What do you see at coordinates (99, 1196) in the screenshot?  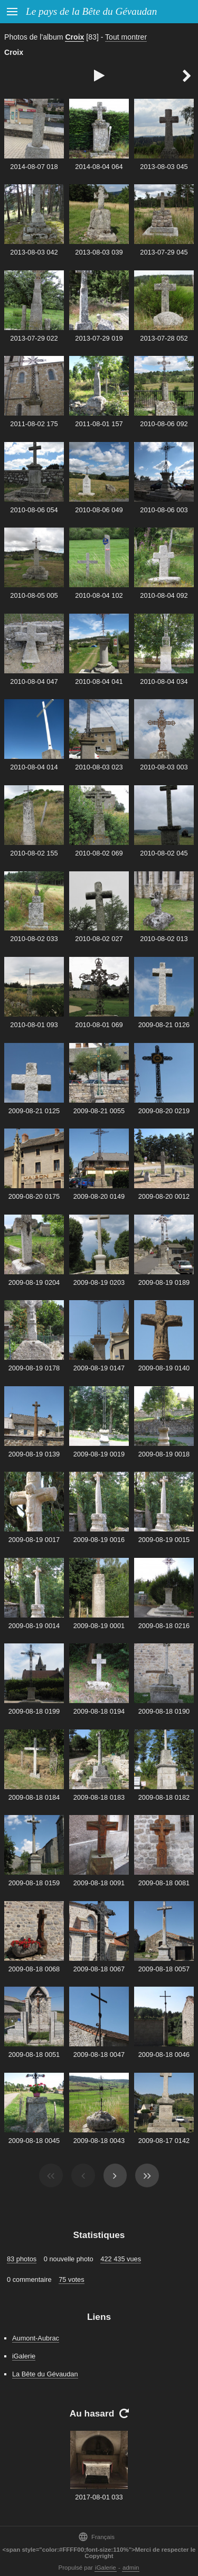 I see `2009-08-20 0149` at bounding box center [99, 1196].